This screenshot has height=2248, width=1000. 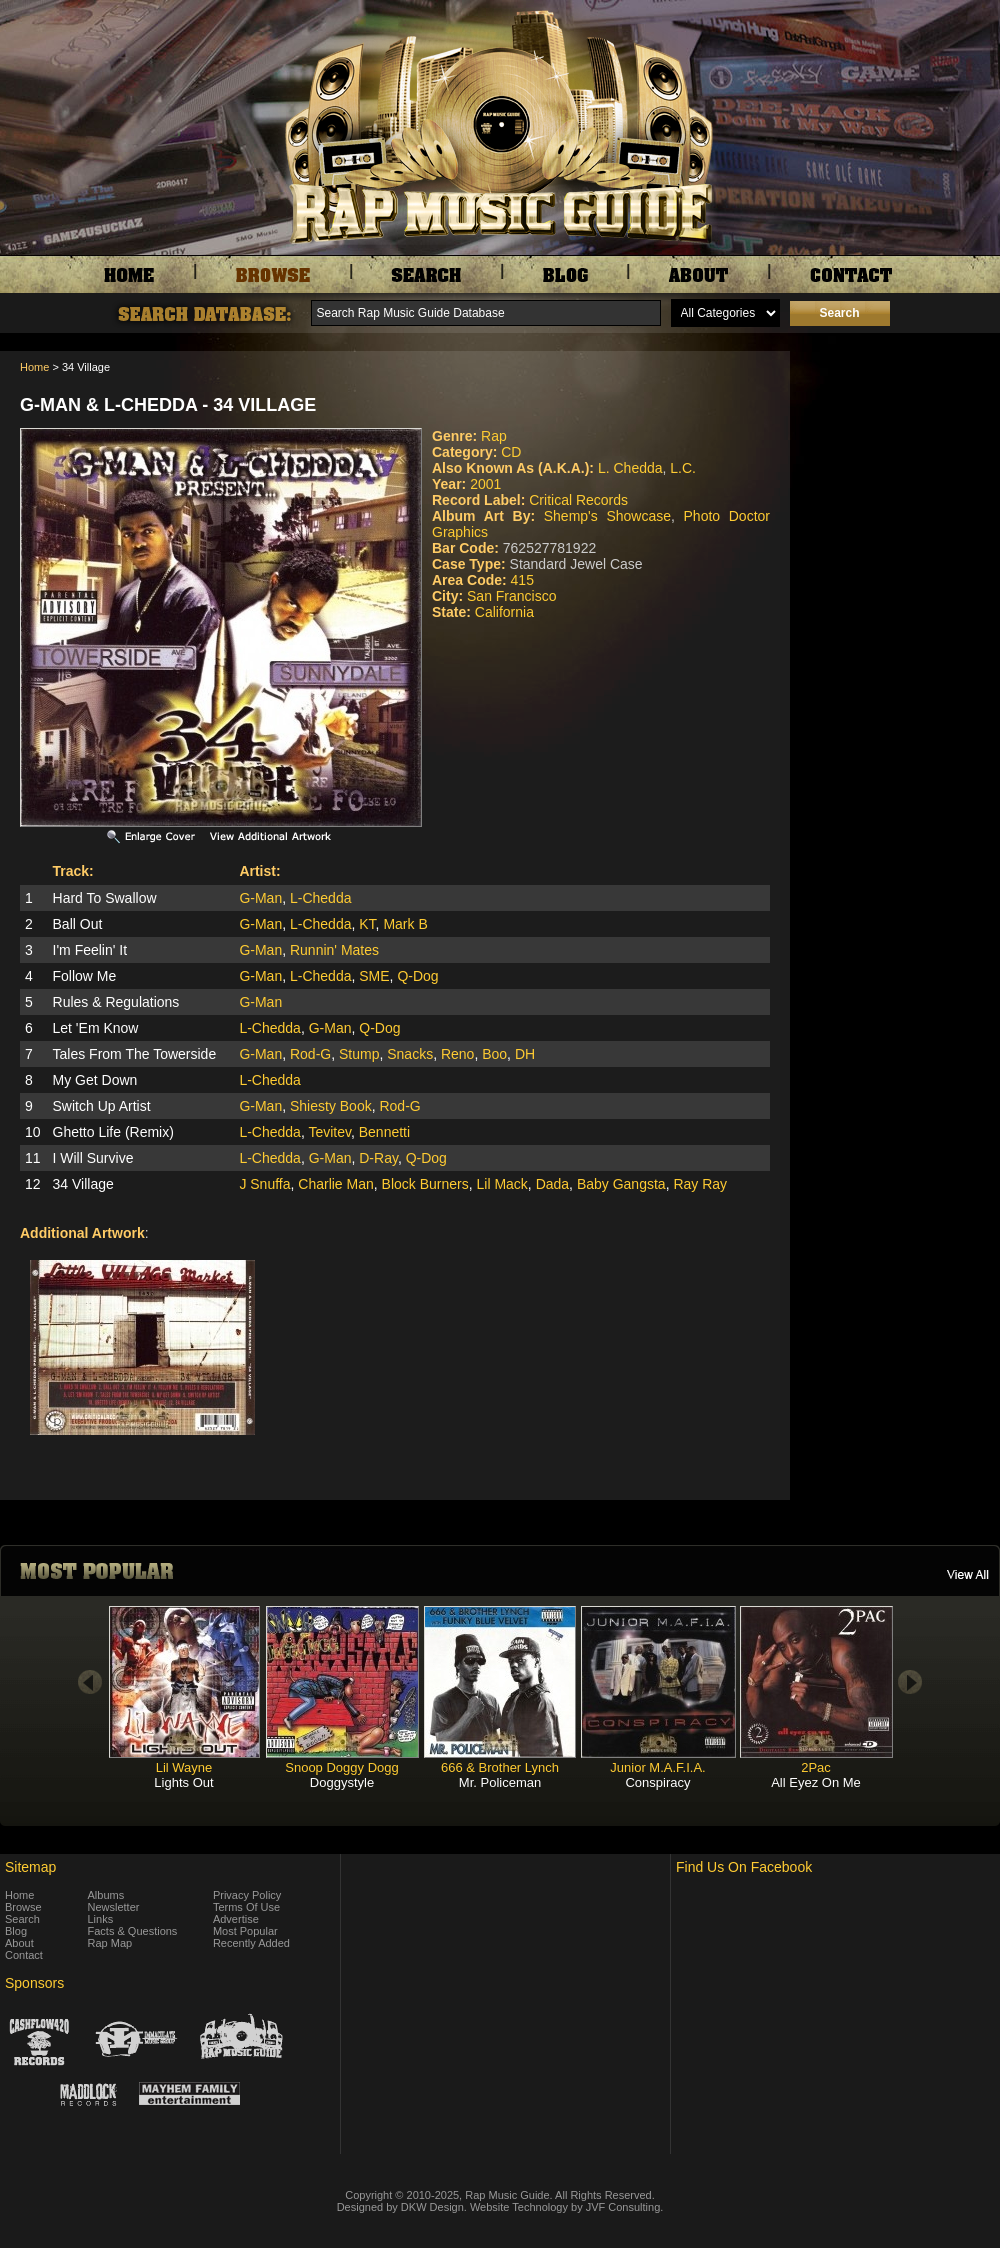 I want to click on SME, so click(x=374, y=976).